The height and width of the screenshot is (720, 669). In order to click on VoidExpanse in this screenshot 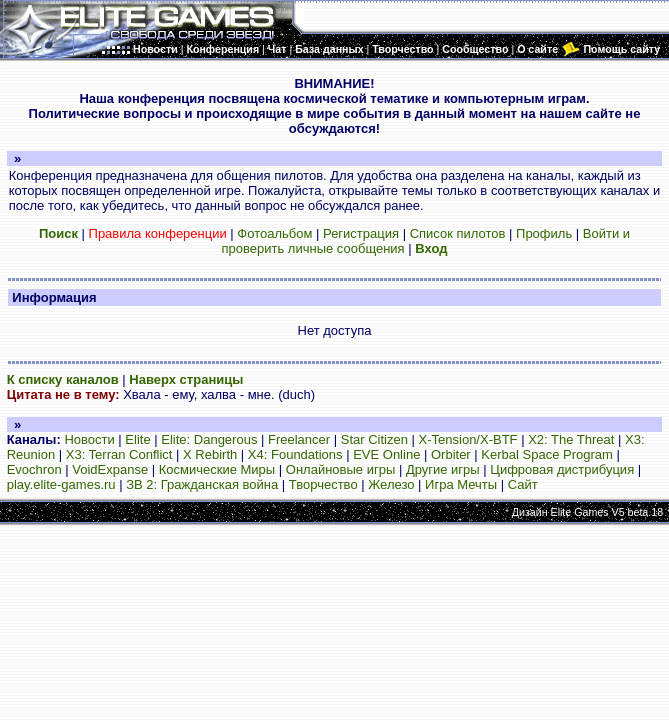, I will do `click(110, 469)`.